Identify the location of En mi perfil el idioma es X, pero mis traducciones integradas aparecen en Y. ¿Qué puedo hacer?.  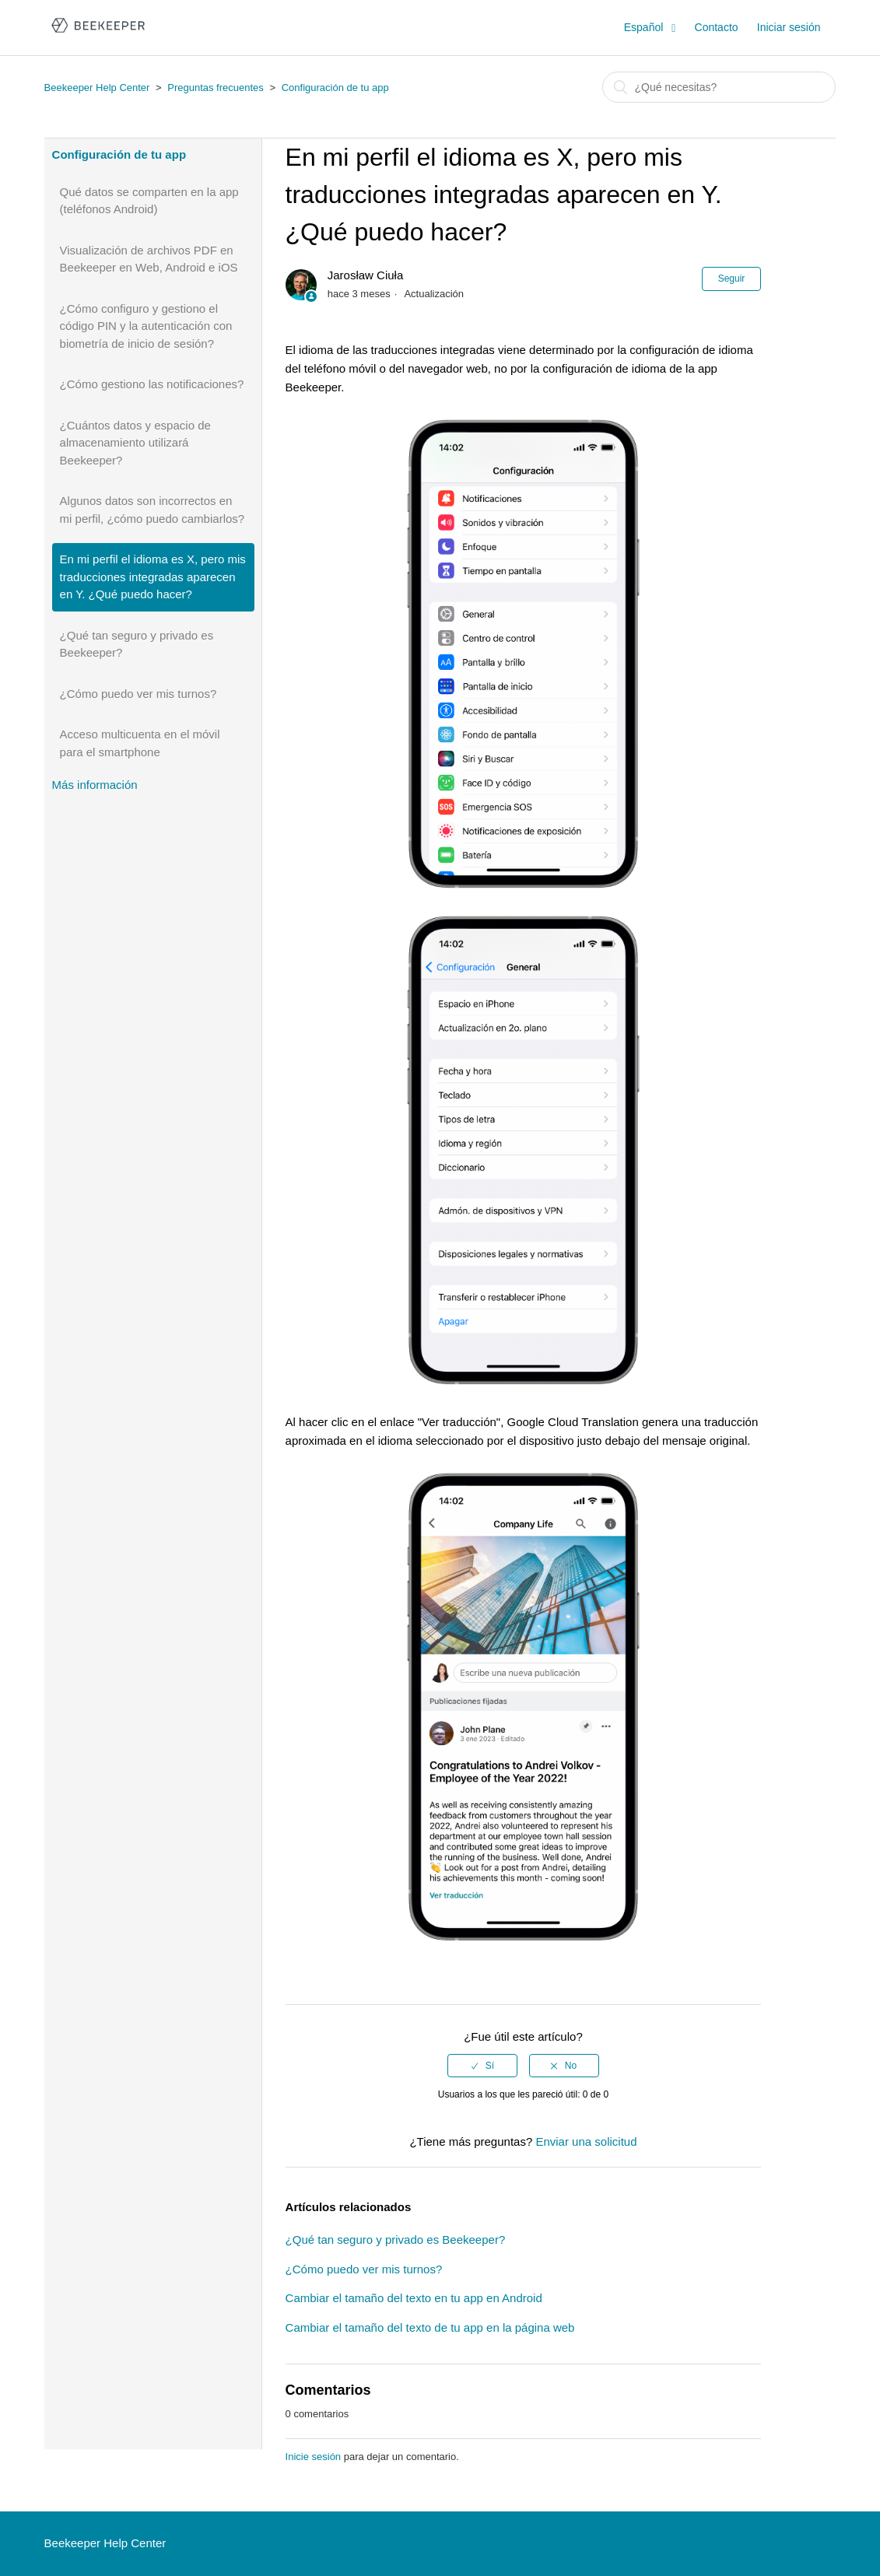
(153, 576).